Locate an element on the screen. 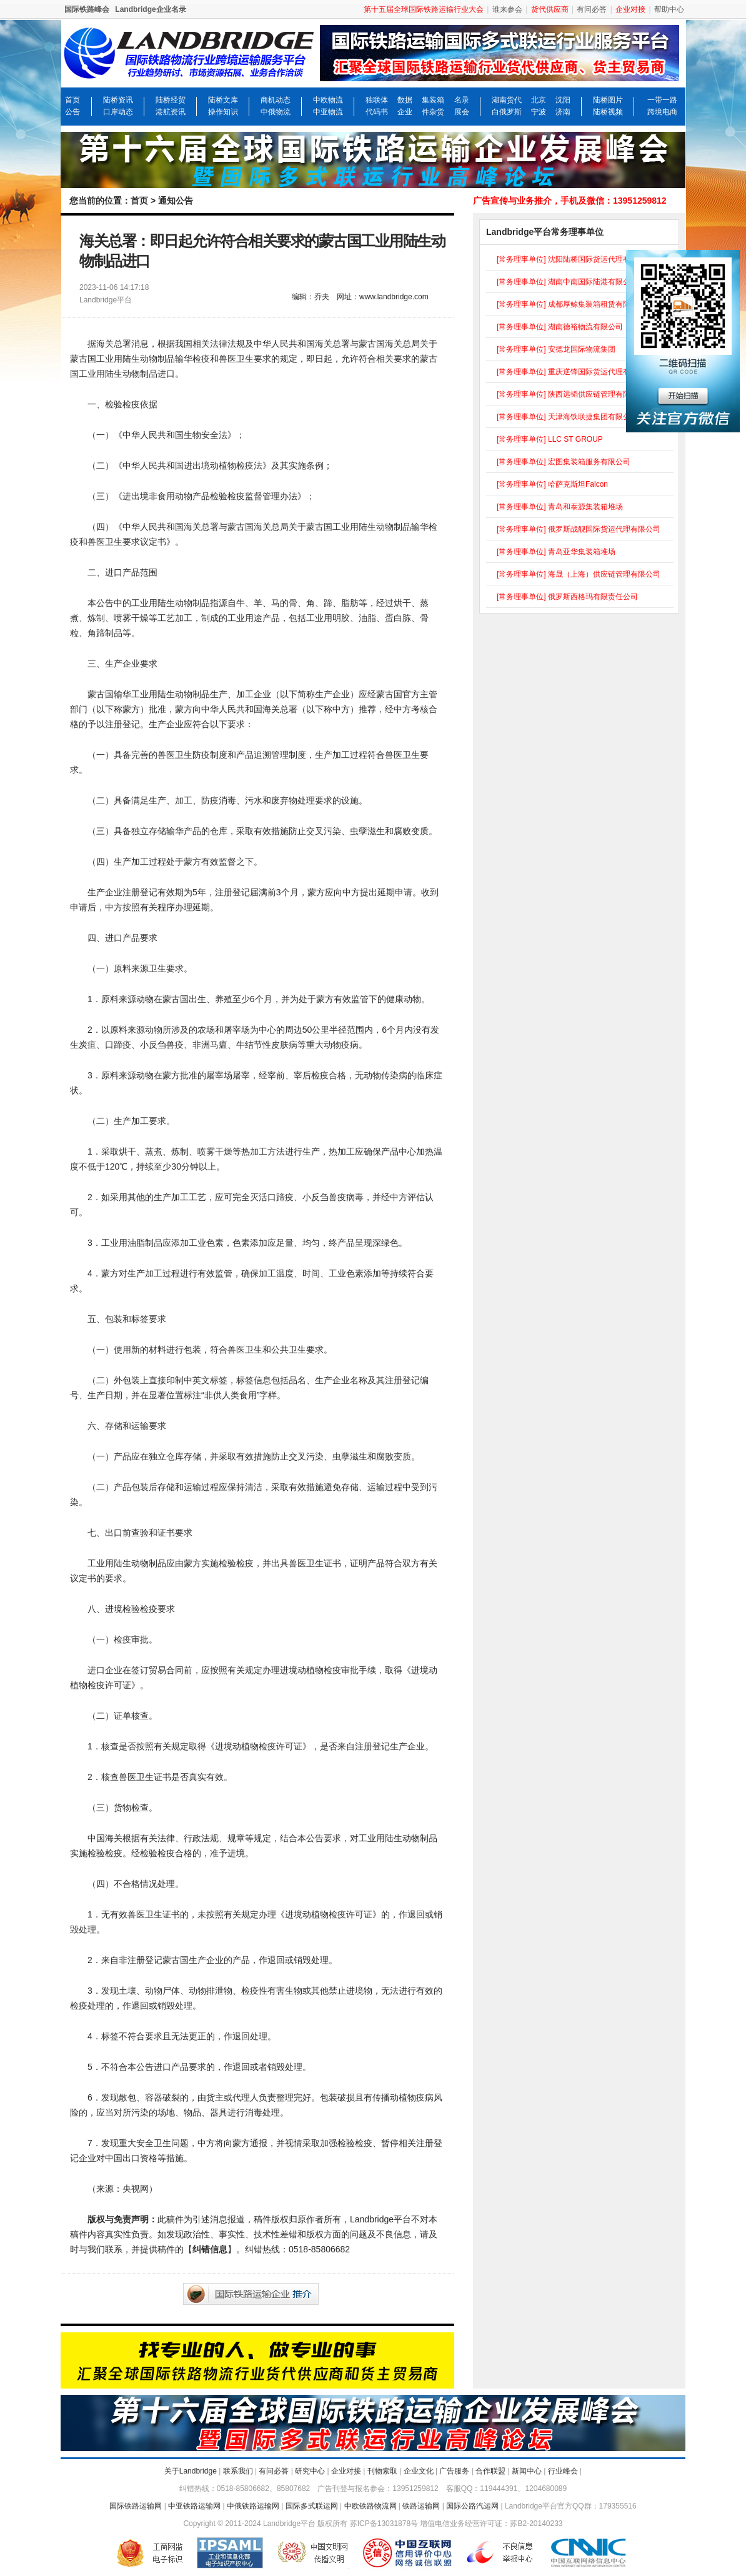 The image size is (746, 2576). 件杂货 is located at coordinates (433, 111).